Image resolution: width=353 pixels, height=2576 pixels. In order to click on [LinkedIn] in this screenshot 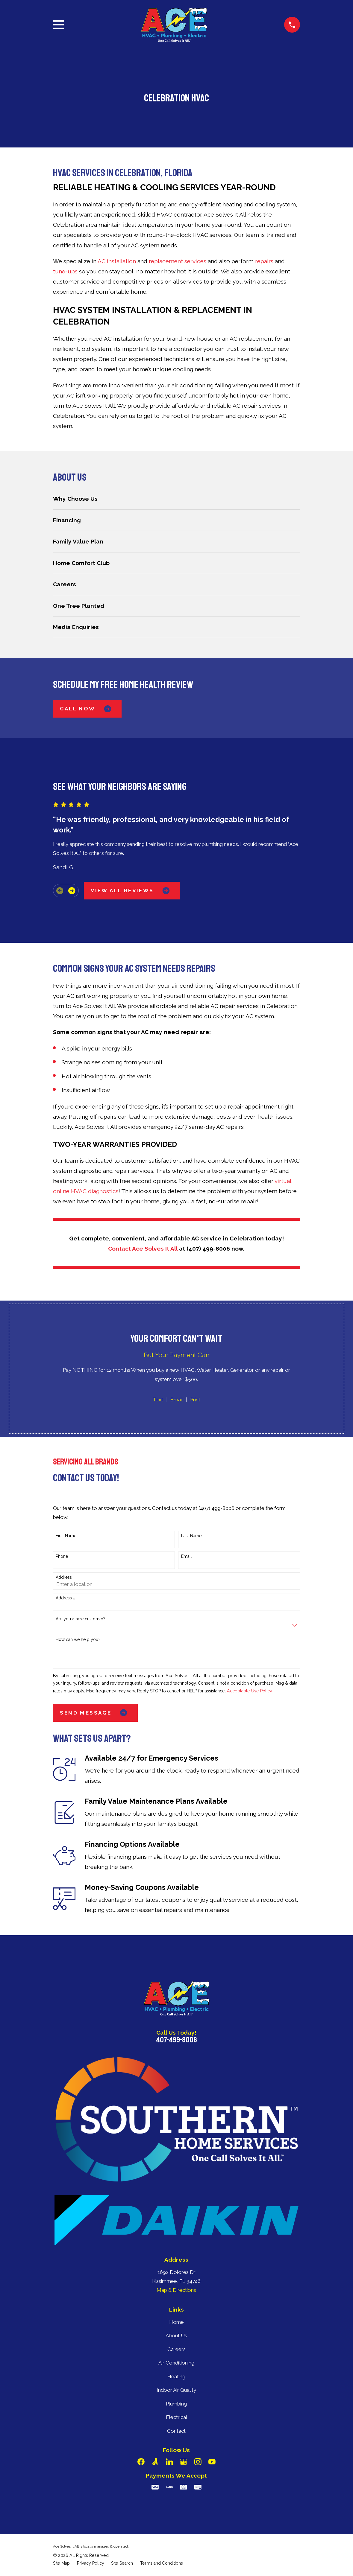, I will do `click(169, 2461)`.